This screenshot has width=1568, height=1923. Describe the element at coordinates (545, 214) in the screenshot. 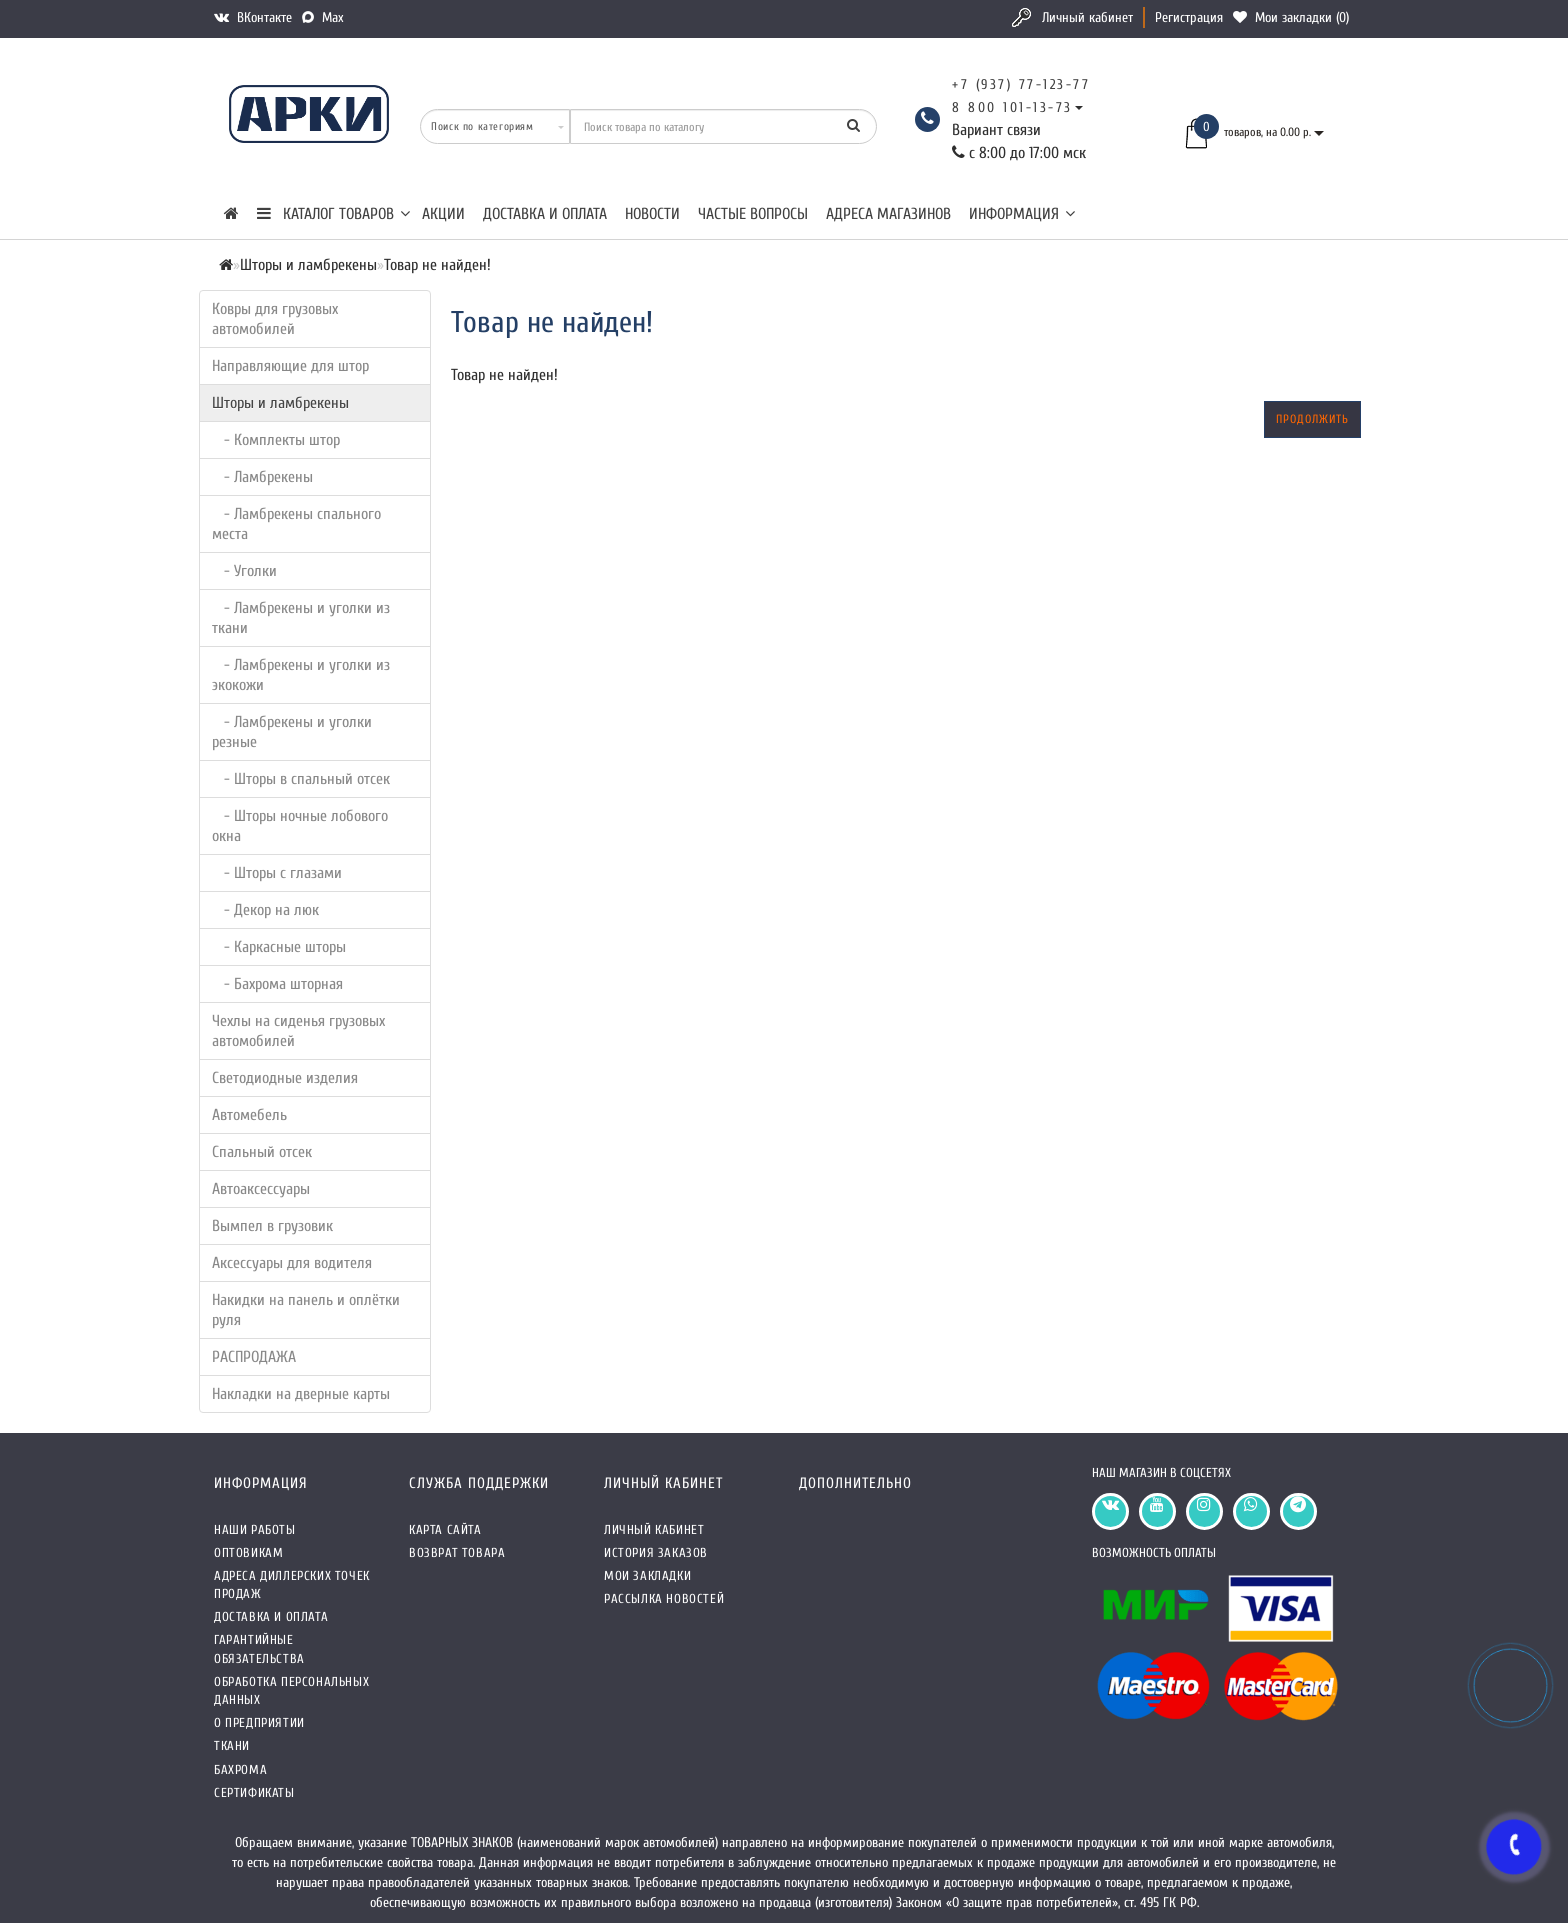

I see `Доставка и оплата` at that location.